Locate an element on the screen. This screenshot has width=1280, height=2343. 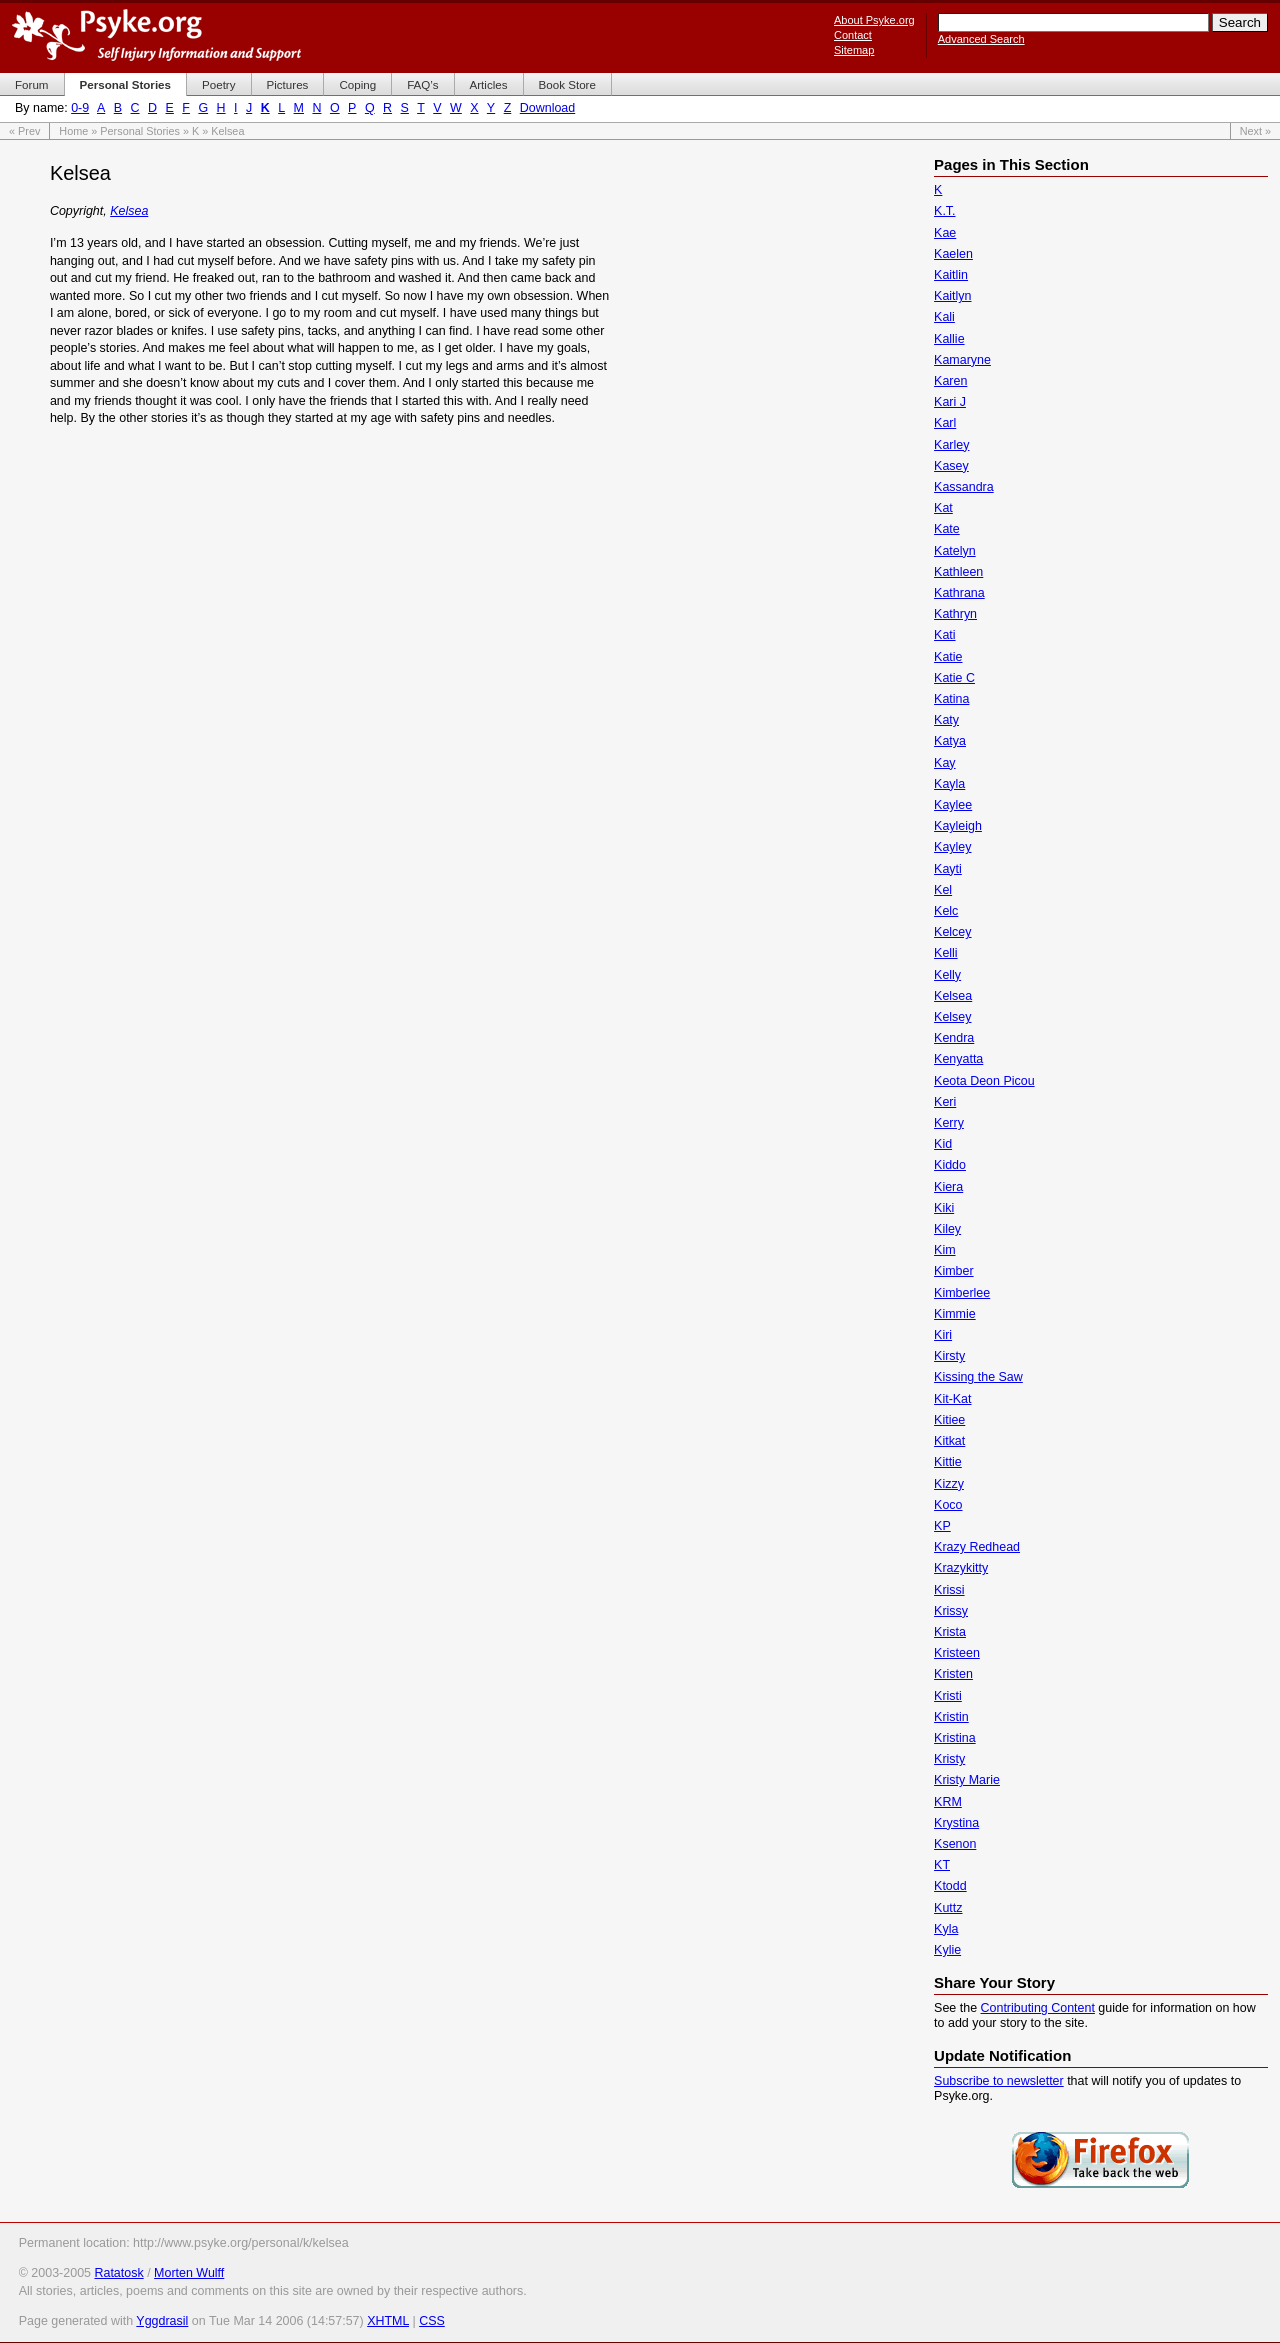
Home is located at coordinates (73, 131).